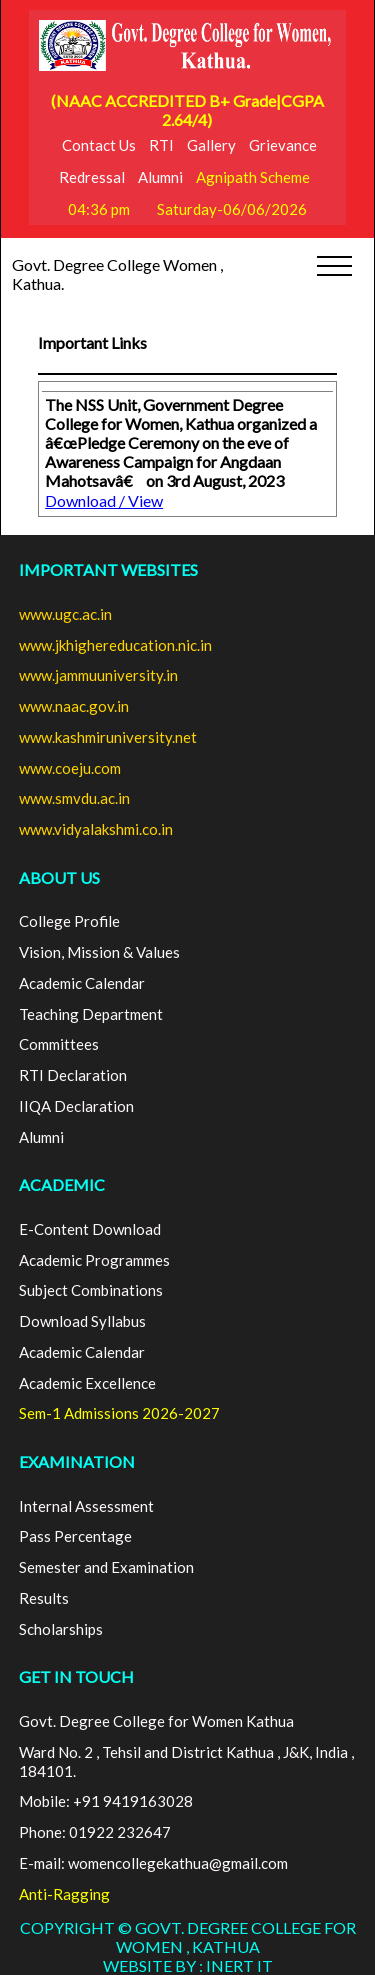 The width and height of the screenshot is (375, 1975). I want to click on Gallery, so click(211, 145).